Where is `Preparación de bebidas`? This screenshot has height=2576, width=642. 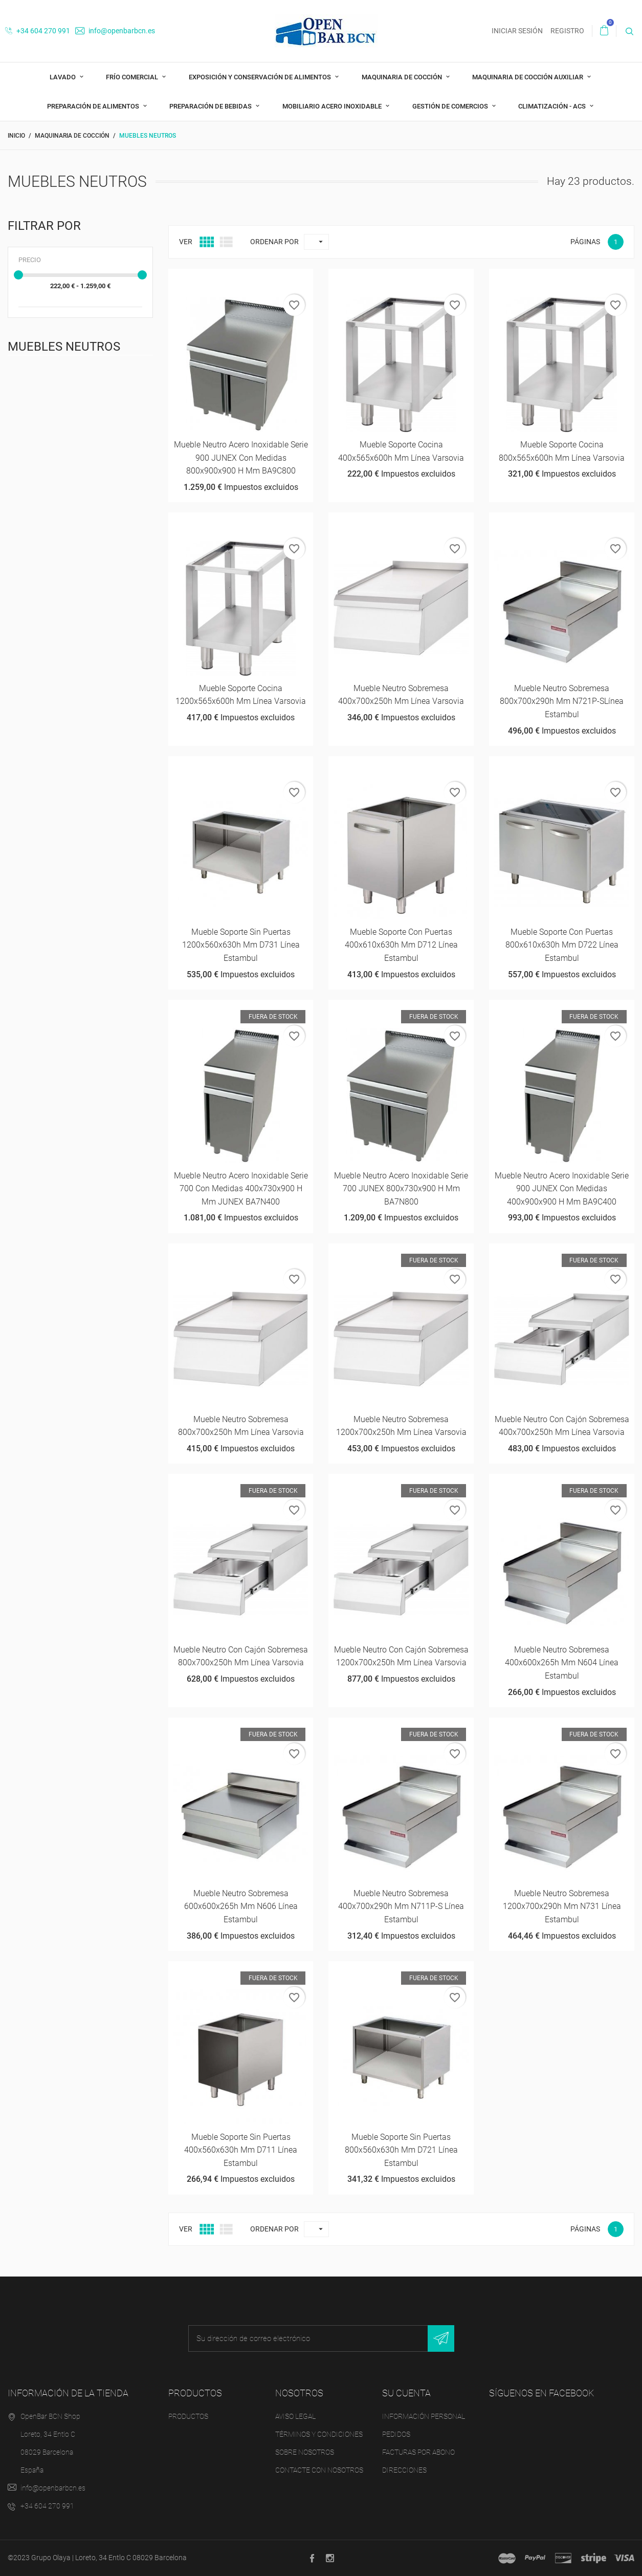
Preparación de bebidas is located at coordinates (211, 106).